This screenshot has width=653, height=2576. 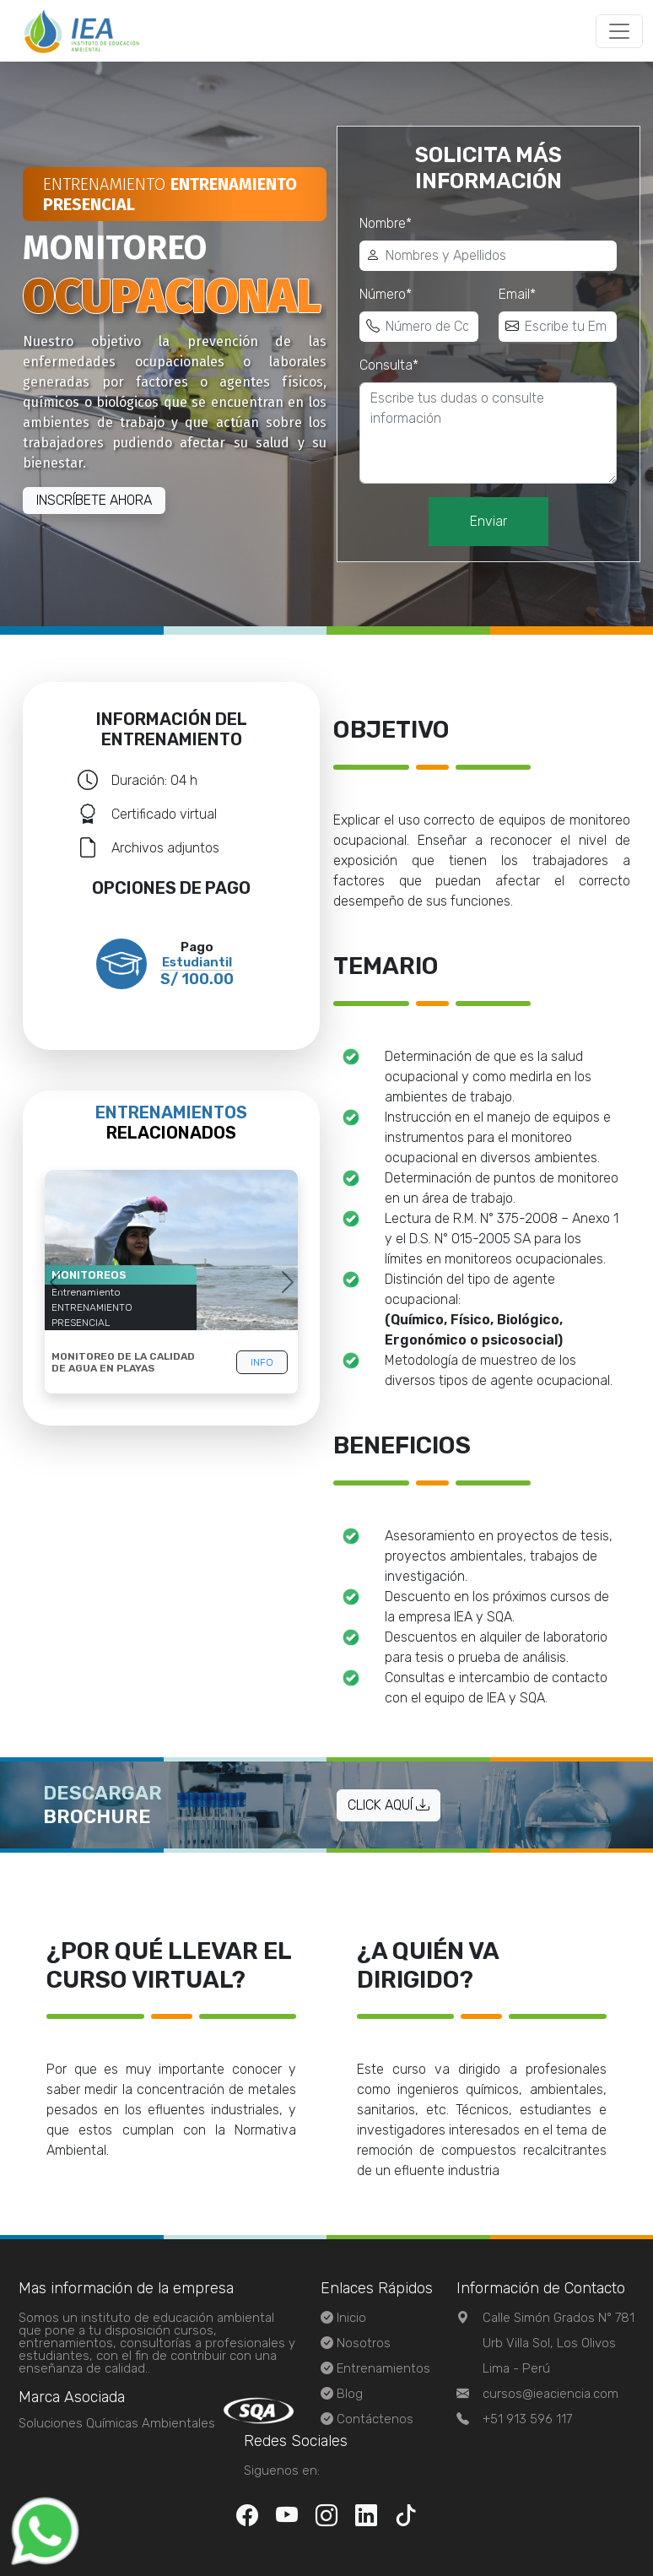 I want to click on Click aquí, so click(x=388, y=1805).